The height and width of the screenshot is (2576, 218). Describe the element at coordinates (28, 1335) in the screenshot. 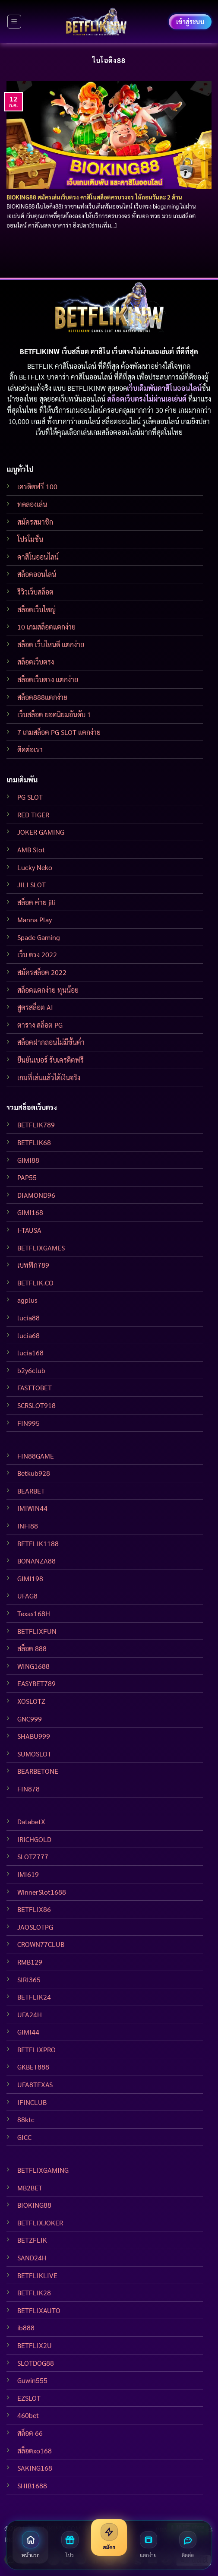

I see `lucia68` at that location.